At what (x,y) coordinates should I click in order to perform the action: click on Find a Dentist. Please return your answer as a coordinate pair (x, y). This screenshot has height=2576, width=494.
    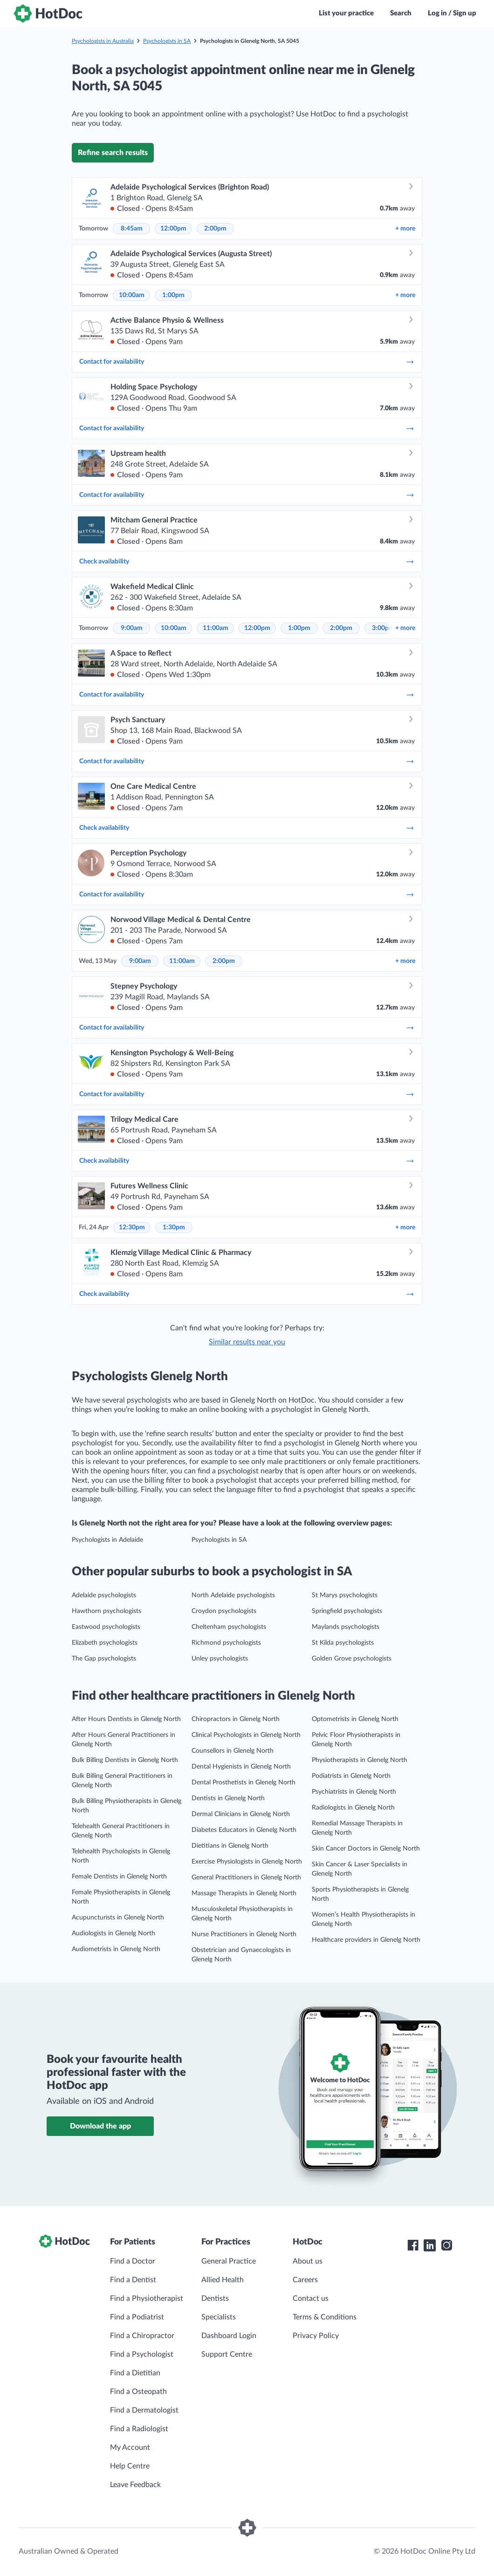
    Looking at the image, I should click on (133, 2280).